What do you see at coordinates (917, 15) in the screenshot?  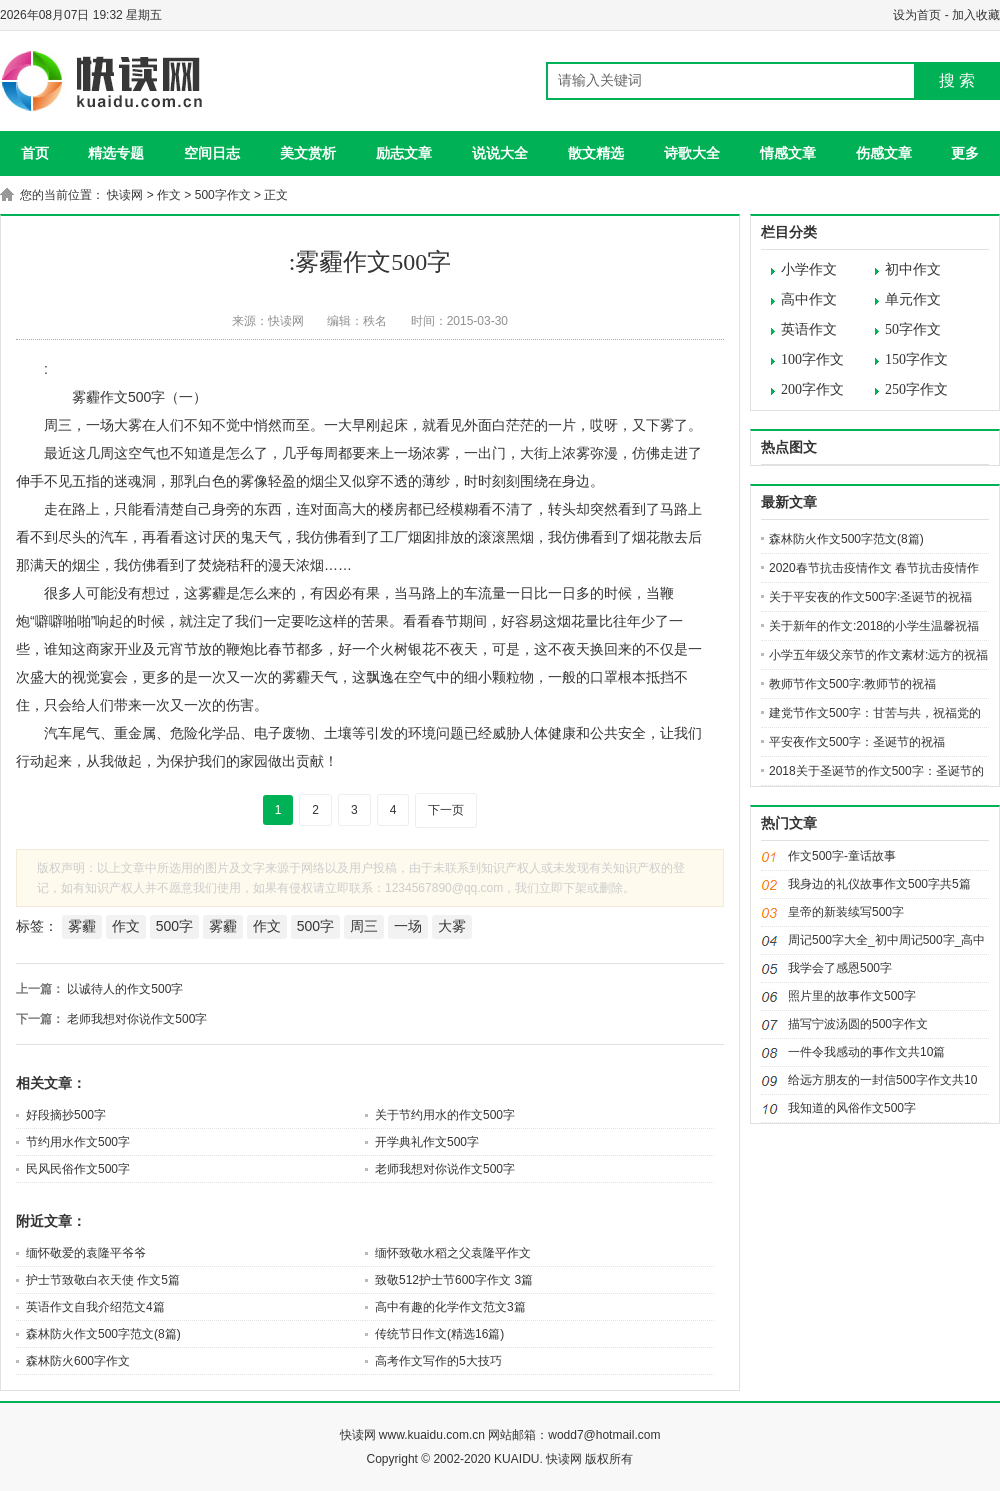 I see `设为首页` at bounding box center [917, 15].